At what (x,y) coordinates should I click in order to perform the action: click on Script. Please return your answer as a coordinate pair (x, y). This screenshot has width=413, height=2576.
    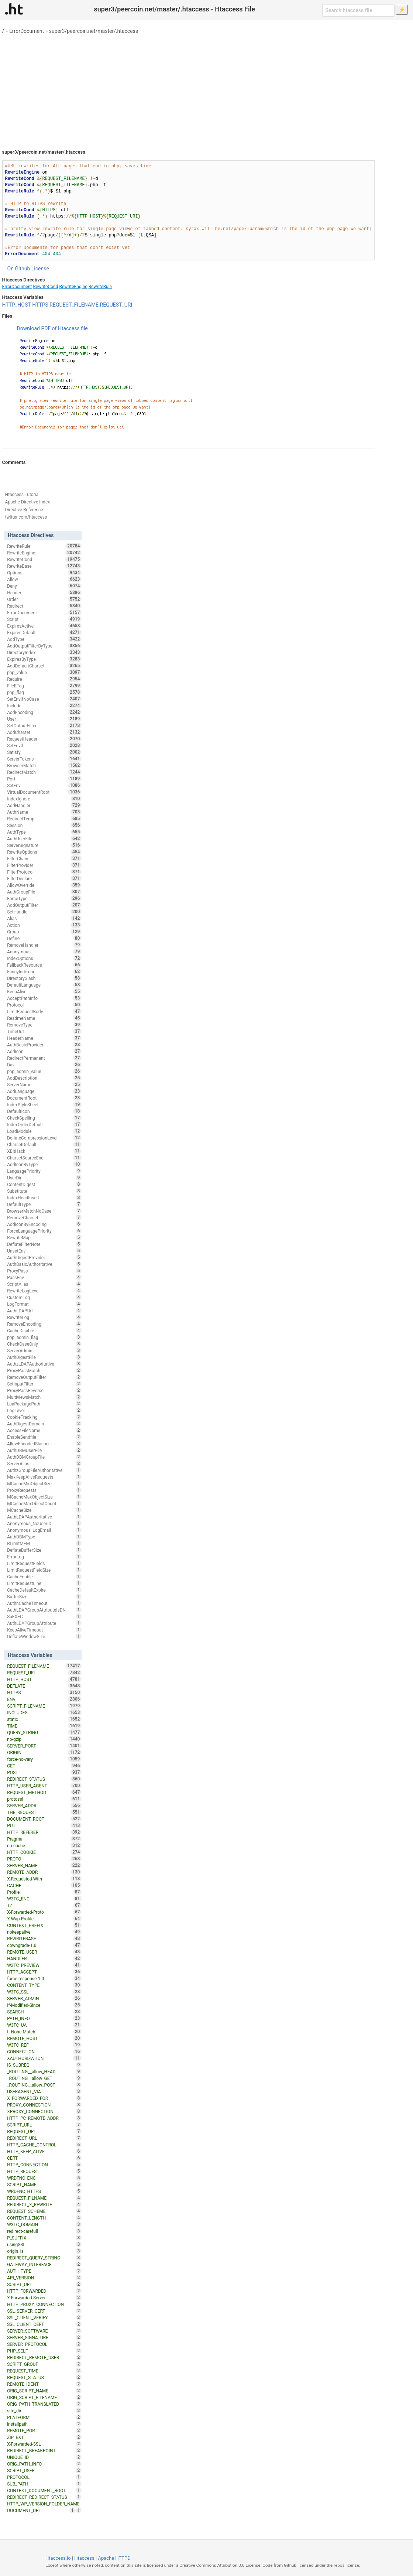
    Looking at the image, I should click on (44, 619).